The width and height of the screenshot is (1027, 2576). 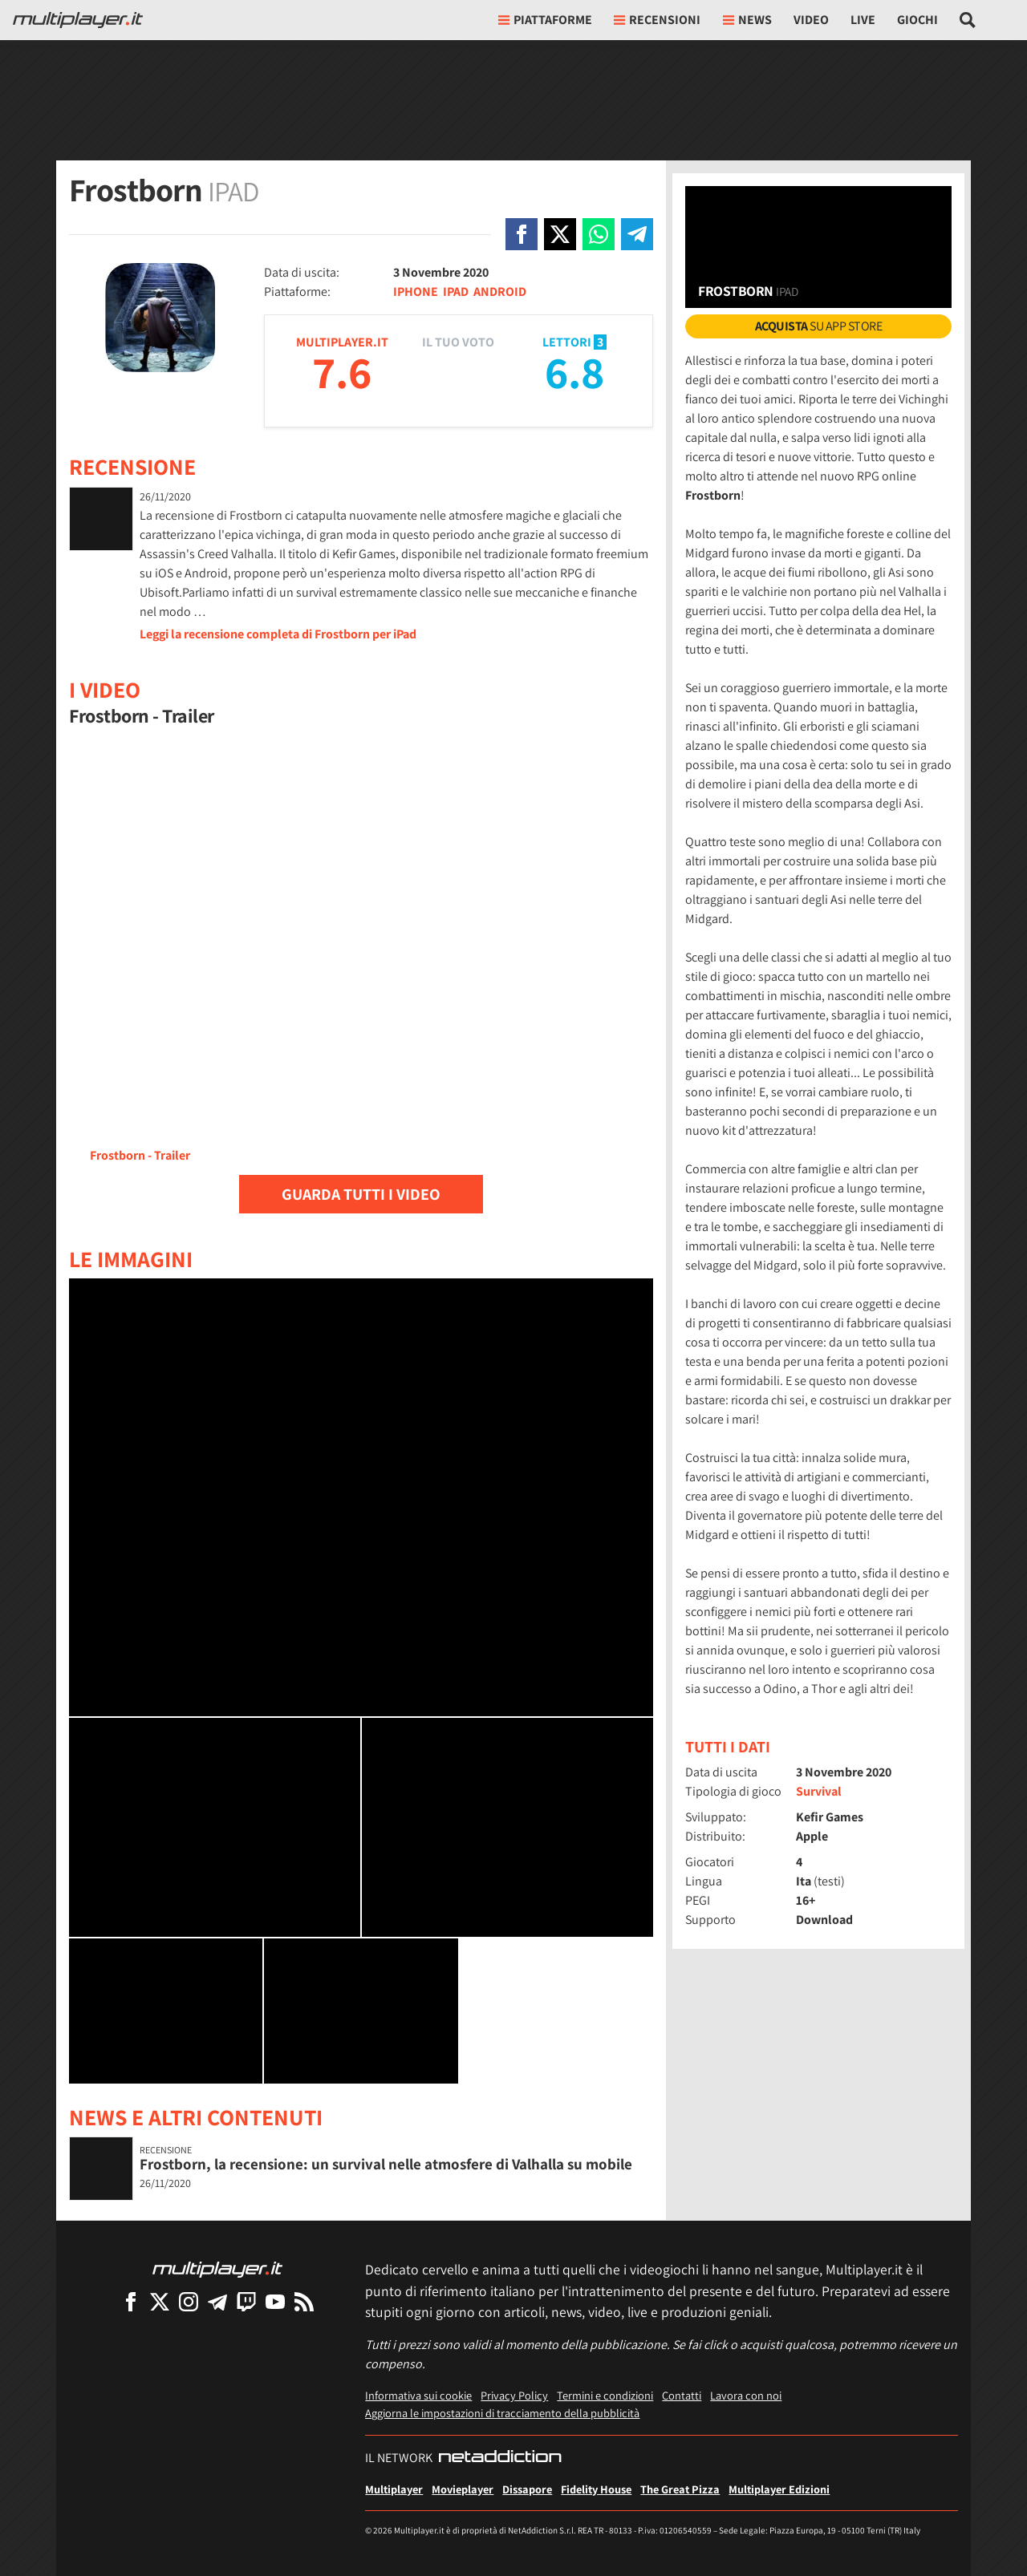 I want to click on Leggi la recensione completa di Frostborn per iPad, so click(x=278, y=634).